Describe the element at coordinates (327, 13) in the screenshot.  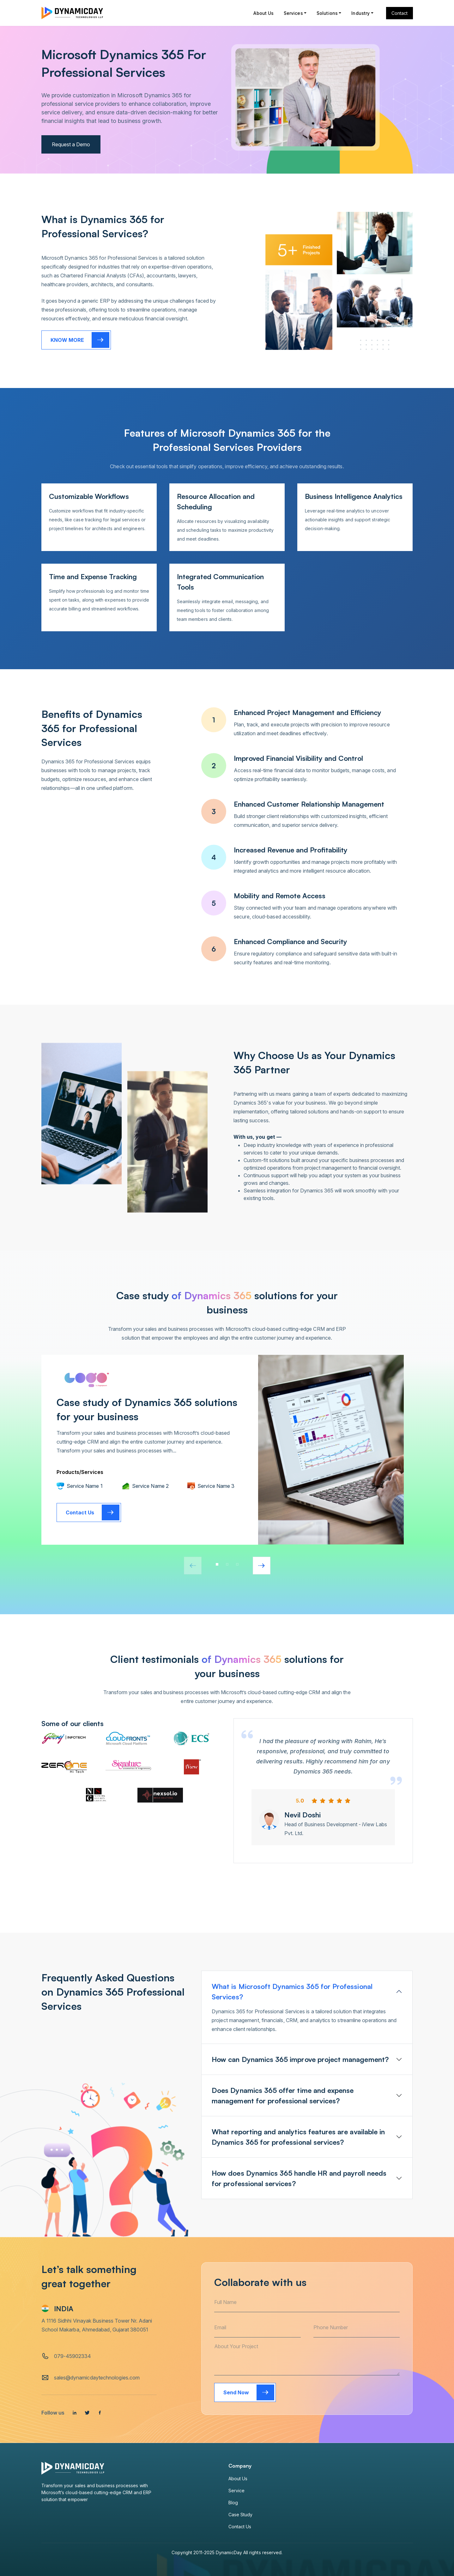
I see `Solutions [button]` at that location.